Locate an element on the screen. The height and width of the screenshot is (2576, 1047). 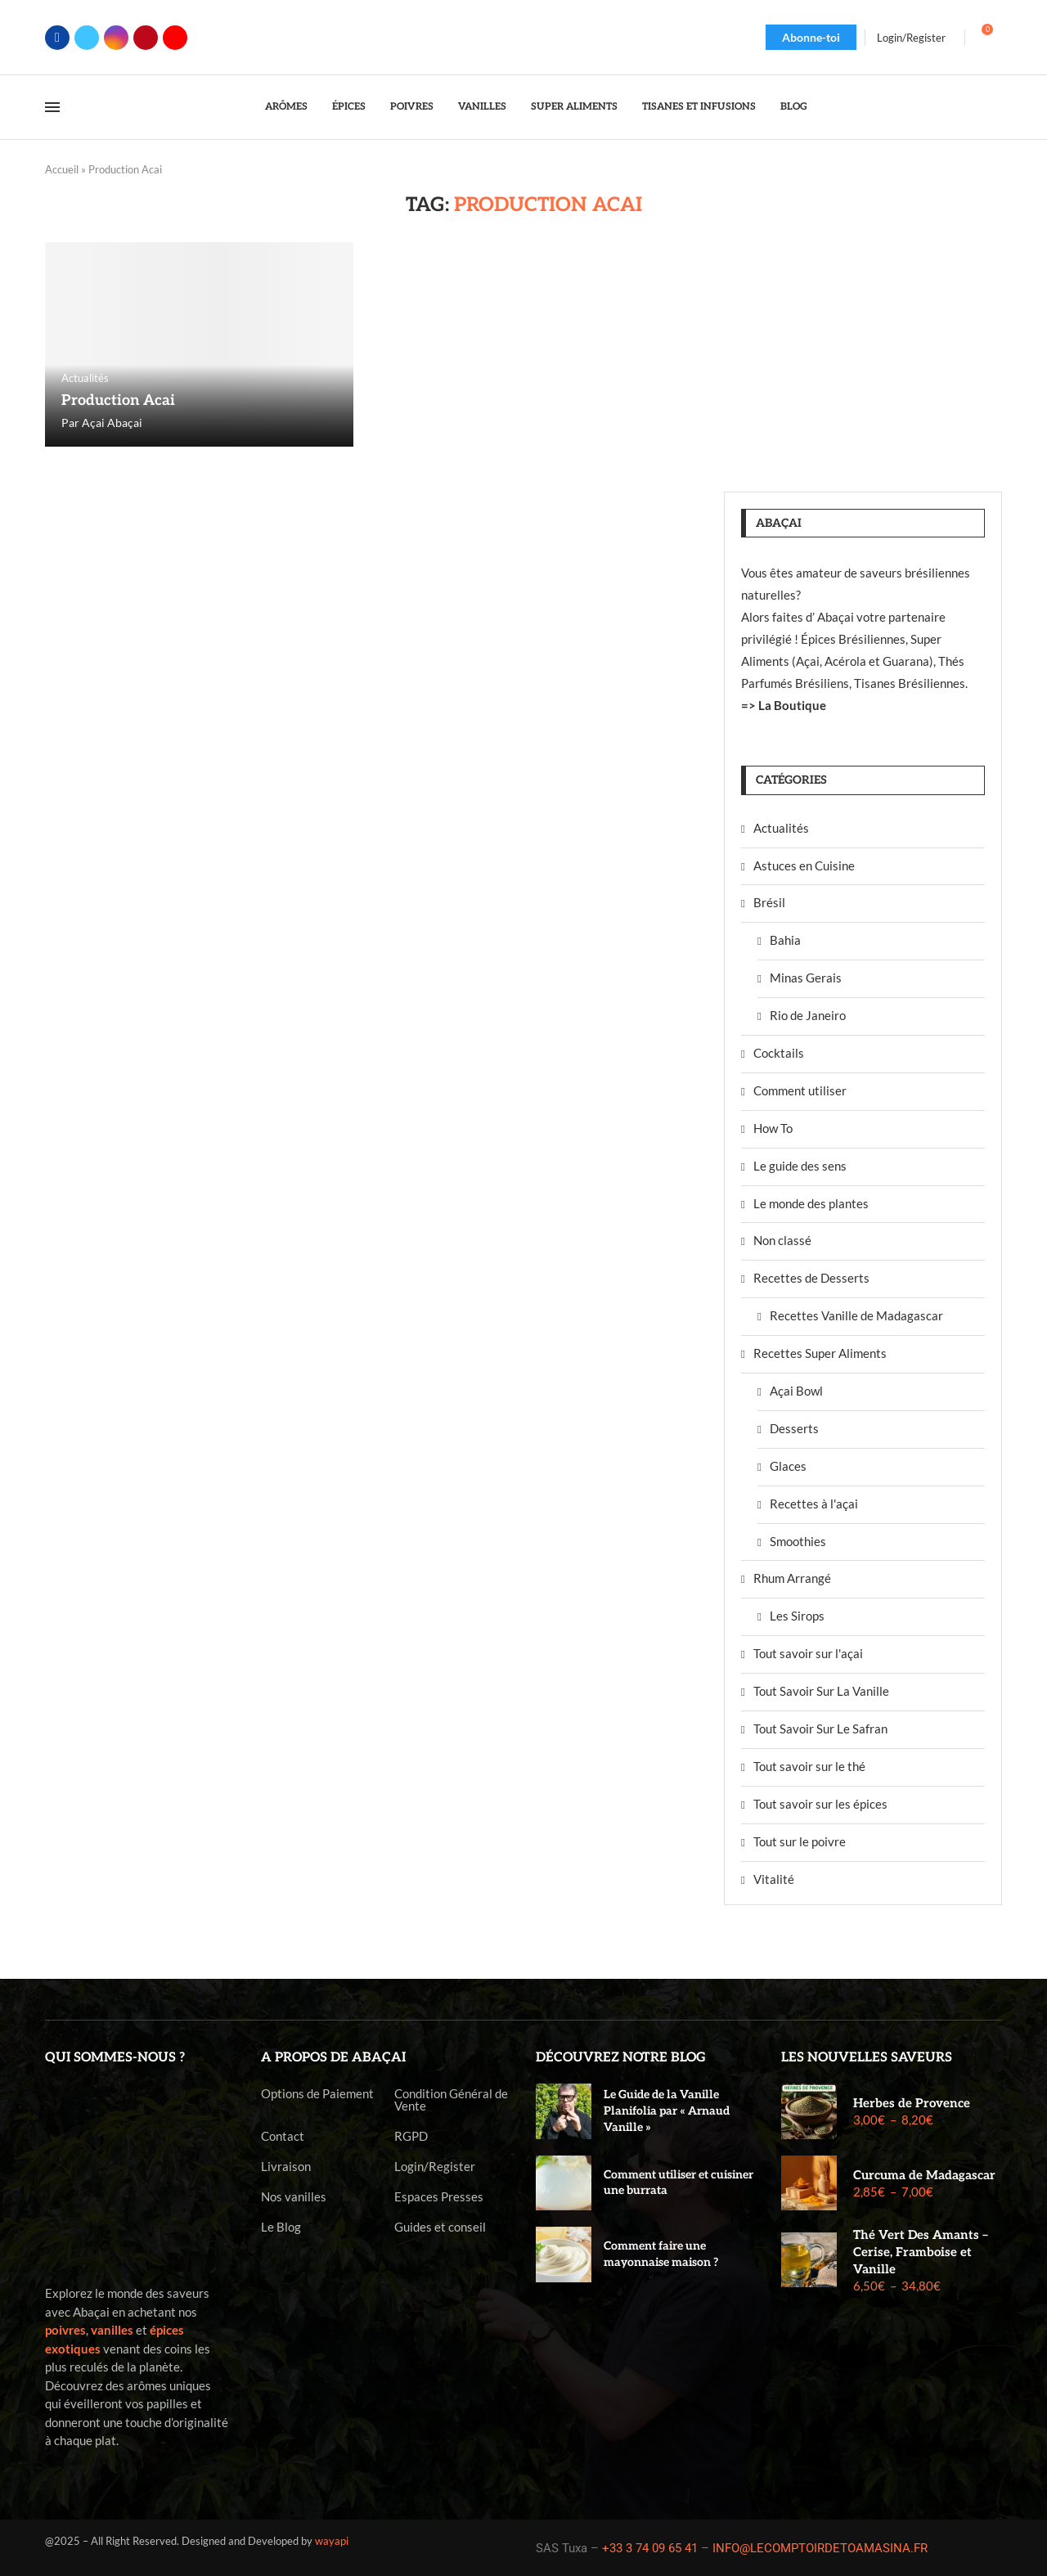
Non classé is located at coordinates (782, 1240).